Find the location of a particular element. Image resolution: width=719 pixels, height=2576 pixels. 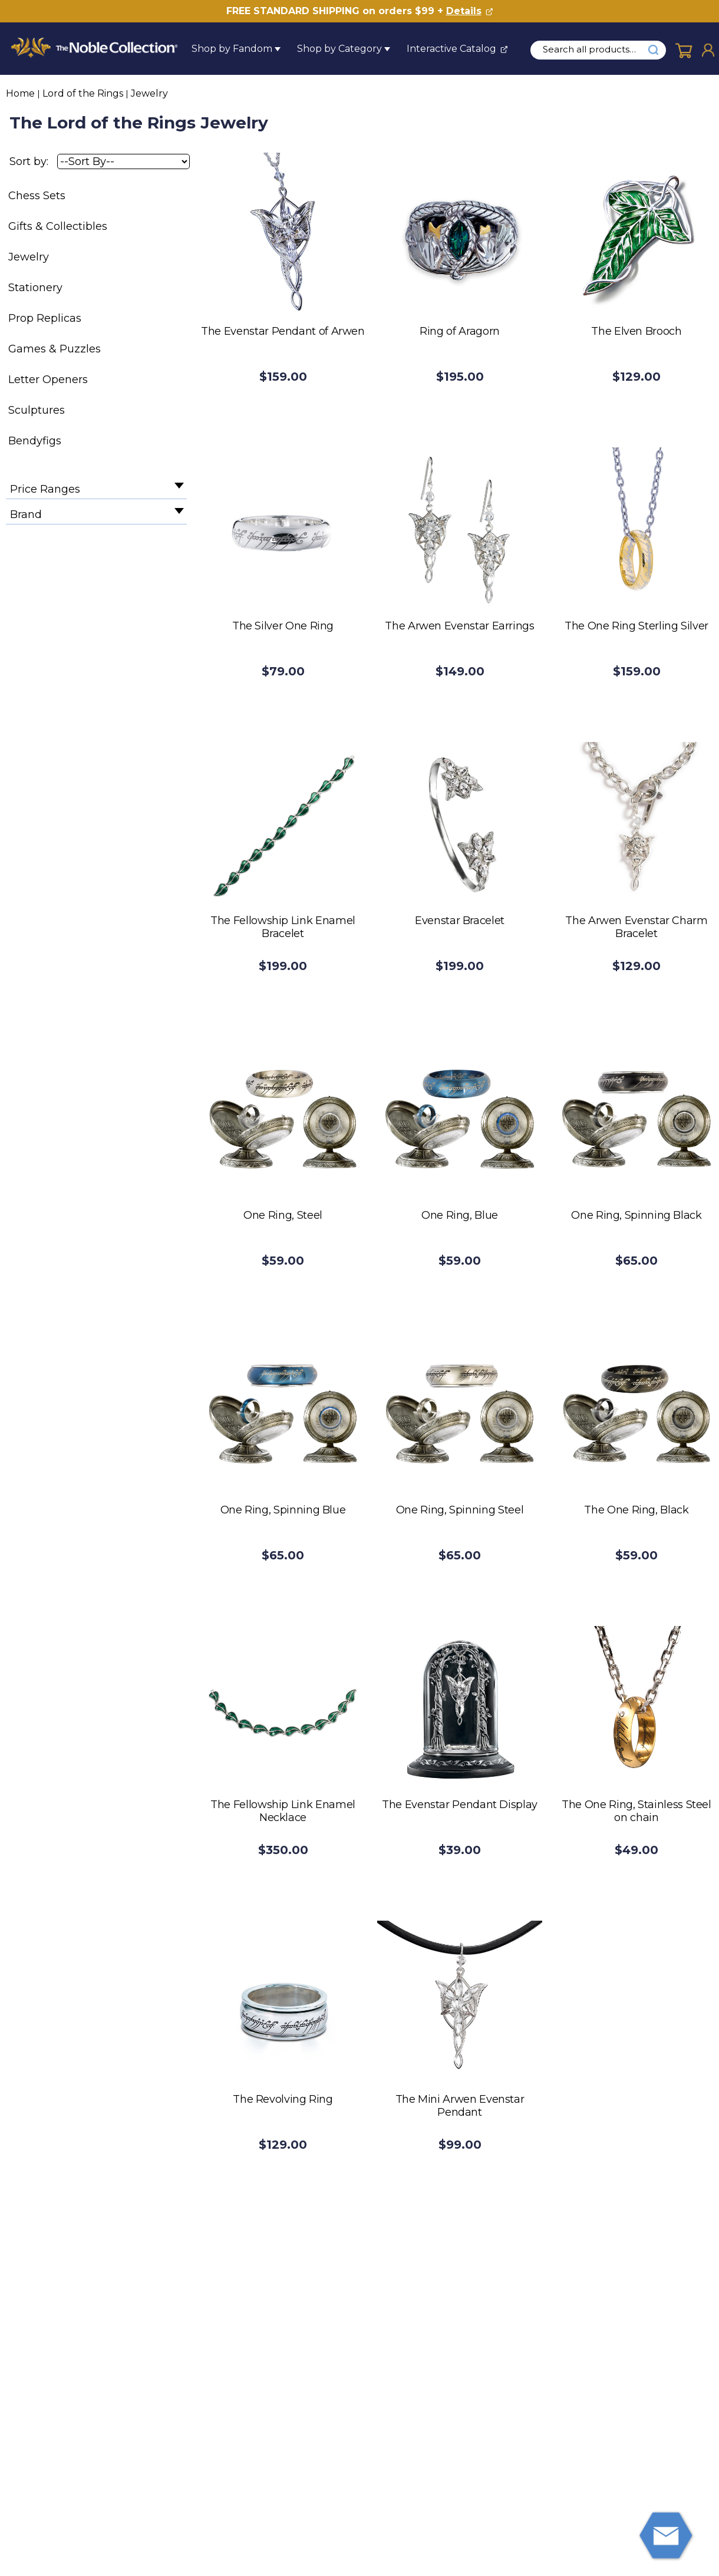

Letter Openers is located at coordinates (48, 379).